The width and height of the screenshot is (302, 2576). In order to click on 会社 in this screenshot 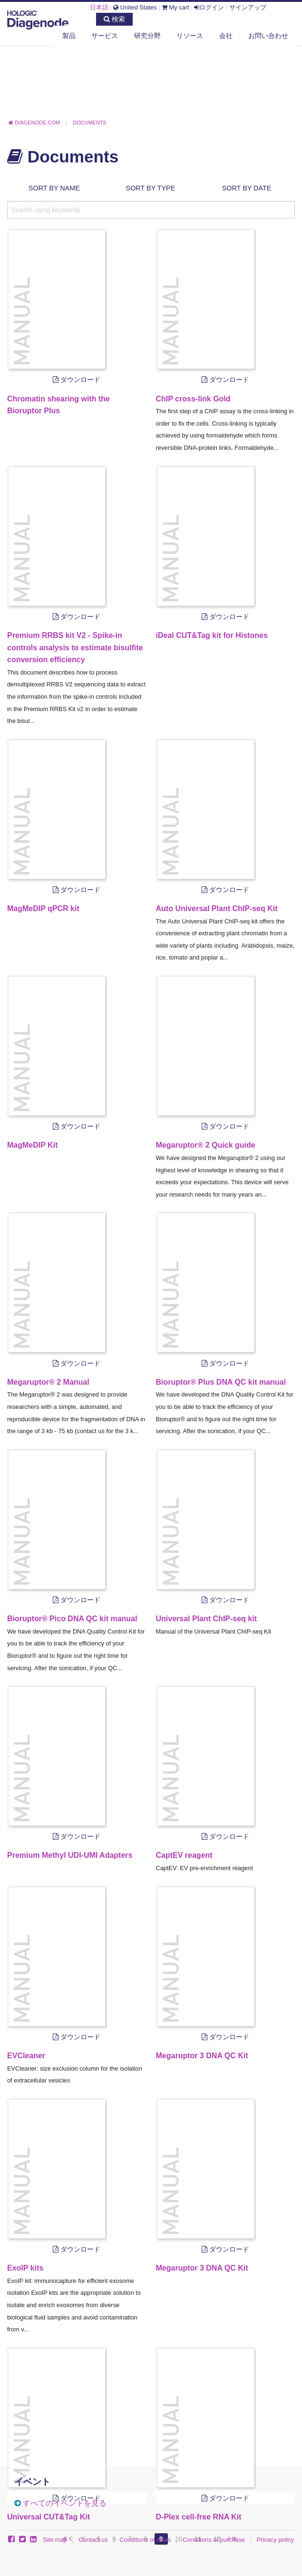, I will do `click(226, 35)`.